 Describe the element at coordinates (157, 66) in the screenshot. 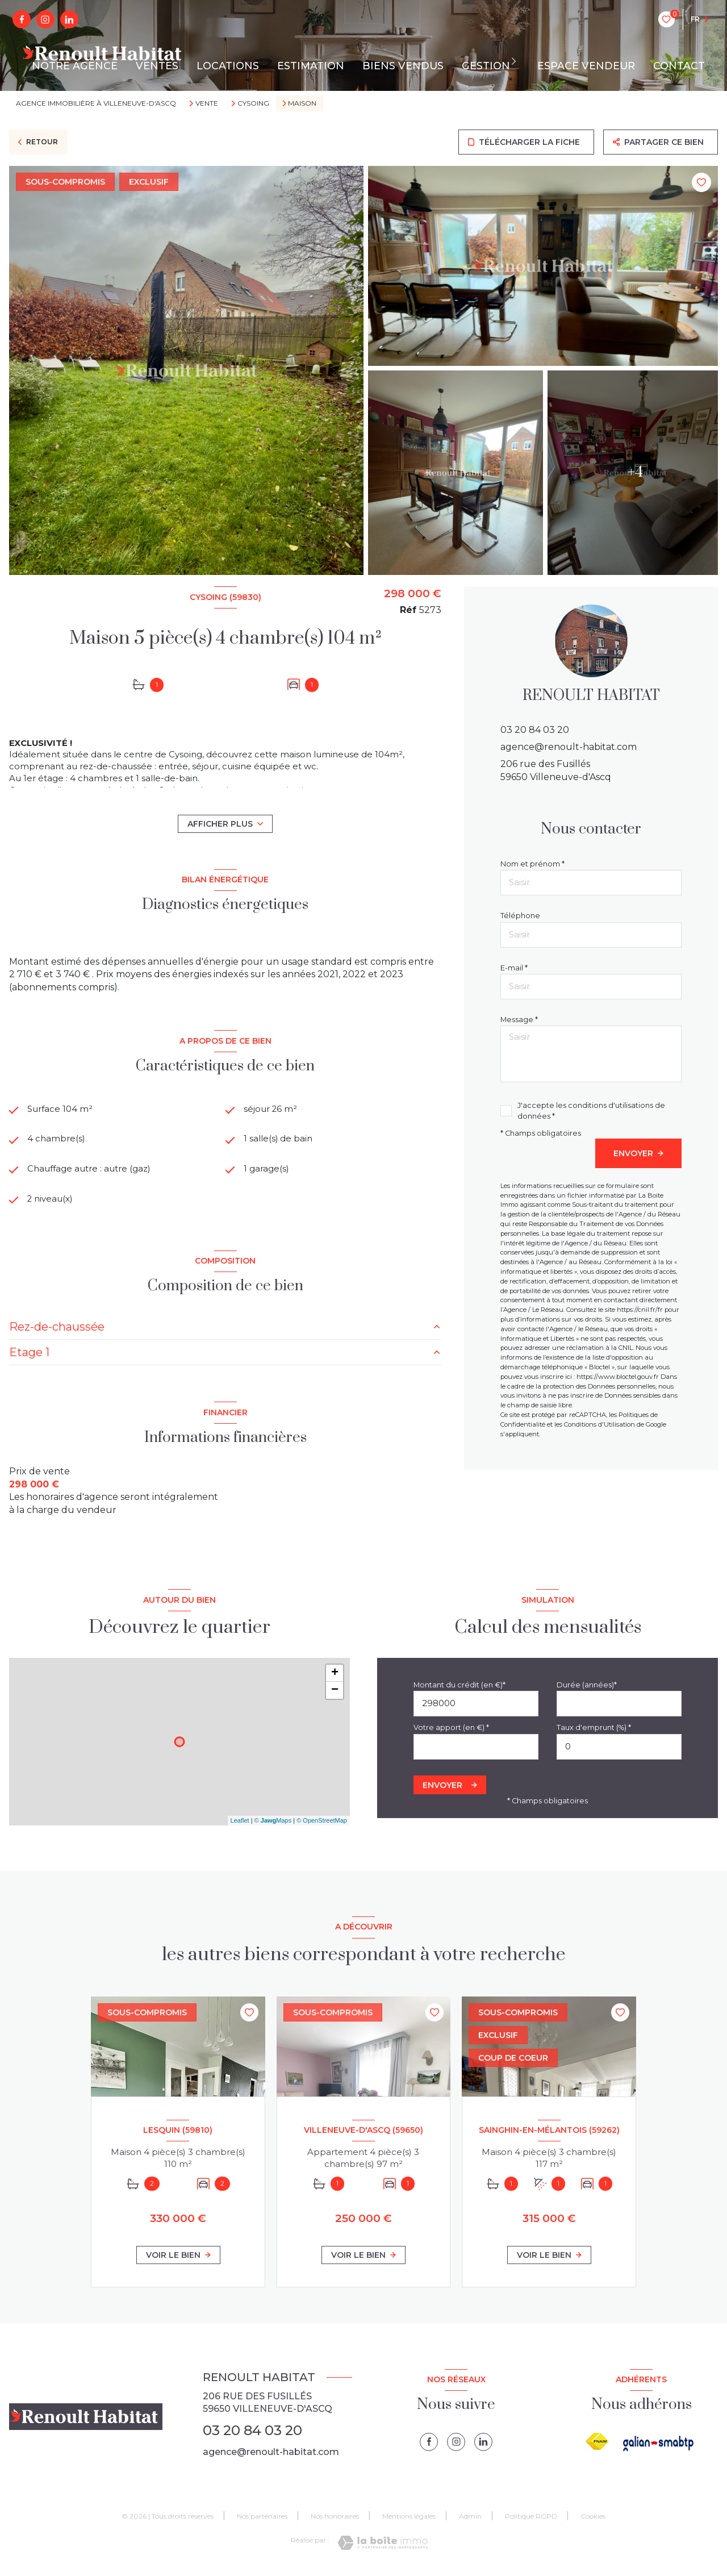

I see `VENTES` at that location.